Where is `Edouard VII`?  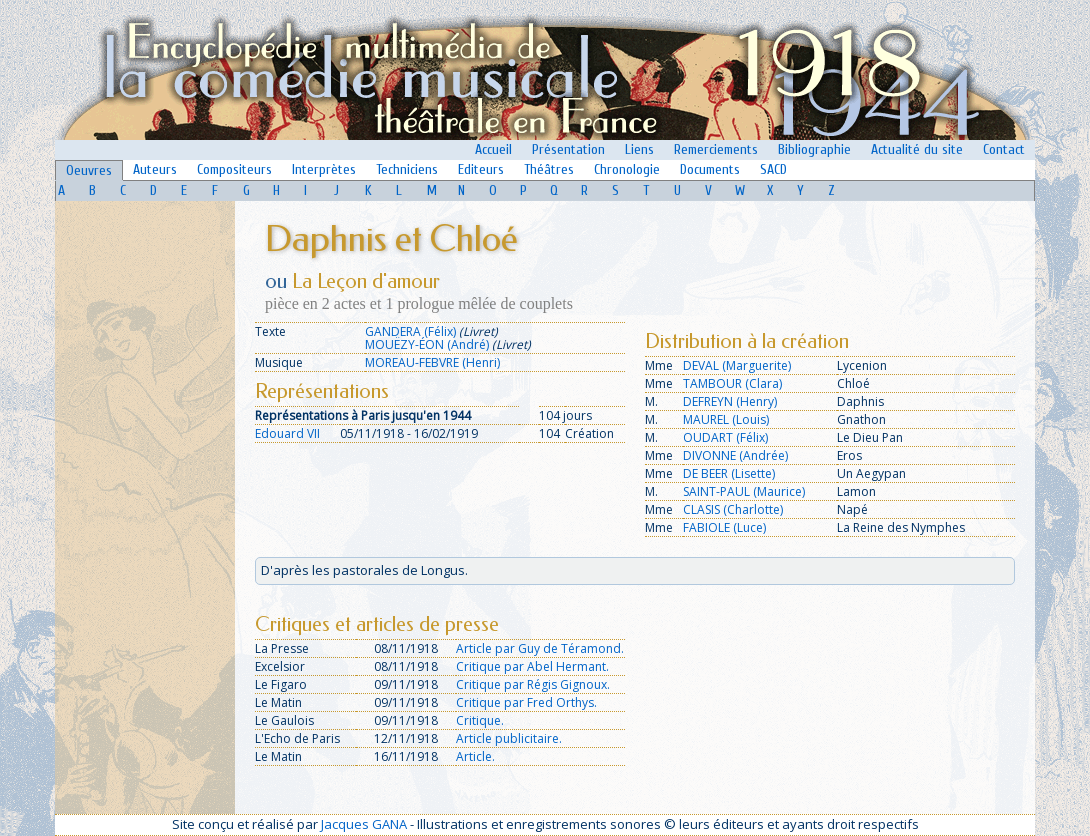
Edouard VII is located at coordinates (287, 433).